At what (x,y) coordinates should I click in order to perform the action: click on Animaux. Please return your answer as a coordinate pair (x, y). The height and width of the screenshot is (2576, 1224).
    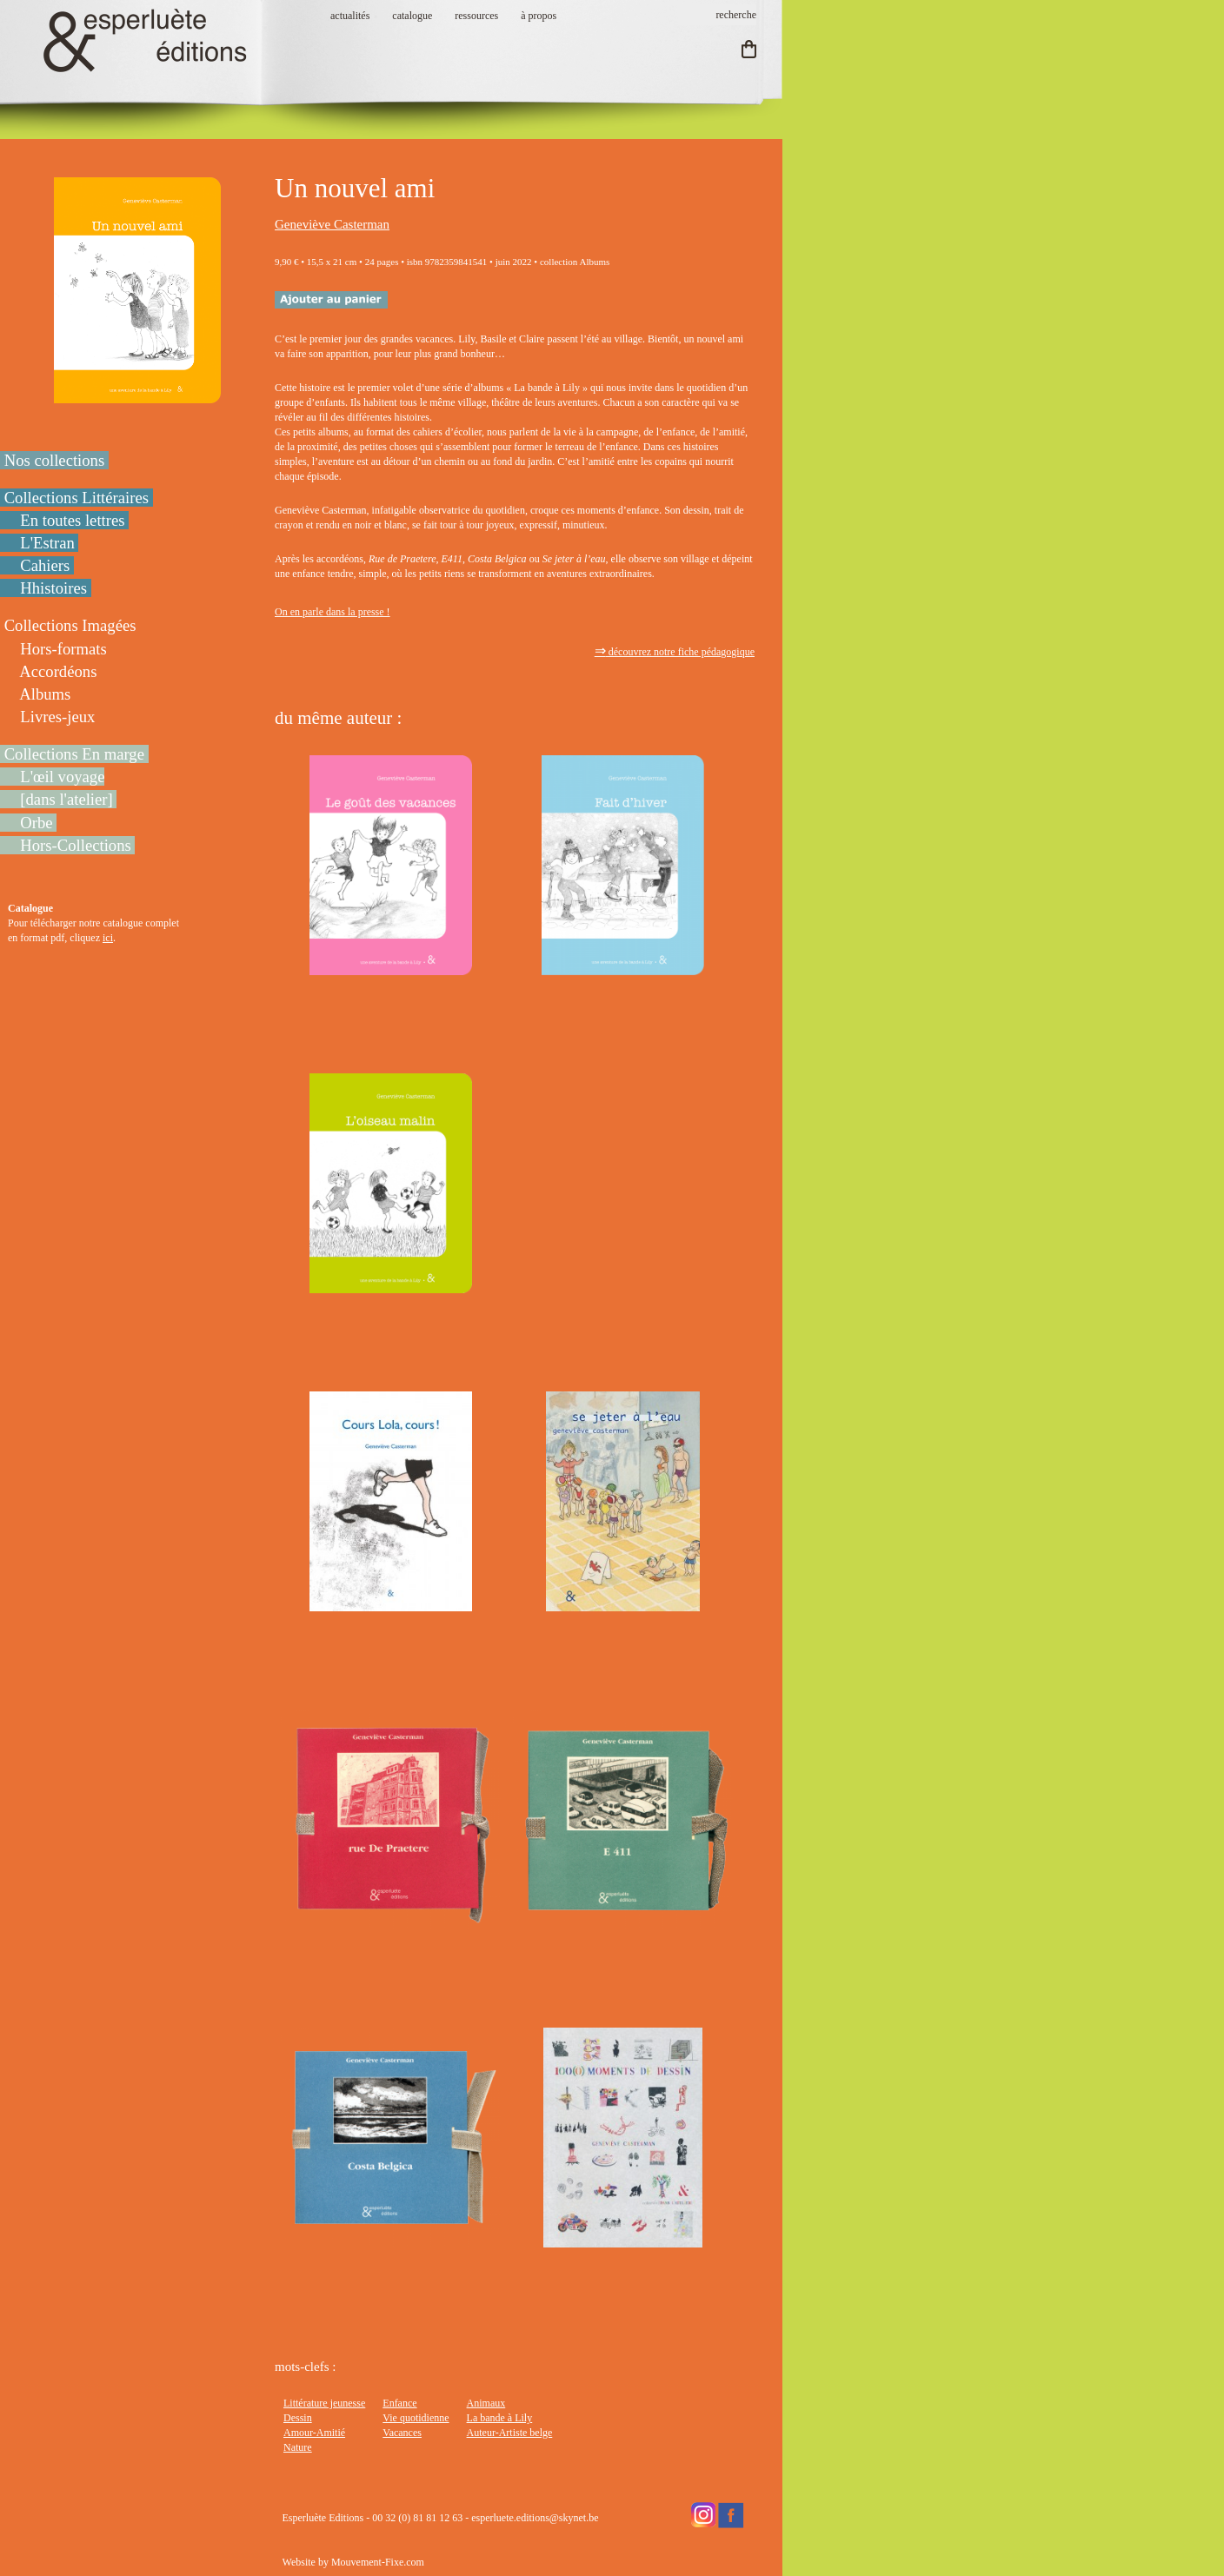
    Looking at the image, I should click on (486, 2403).